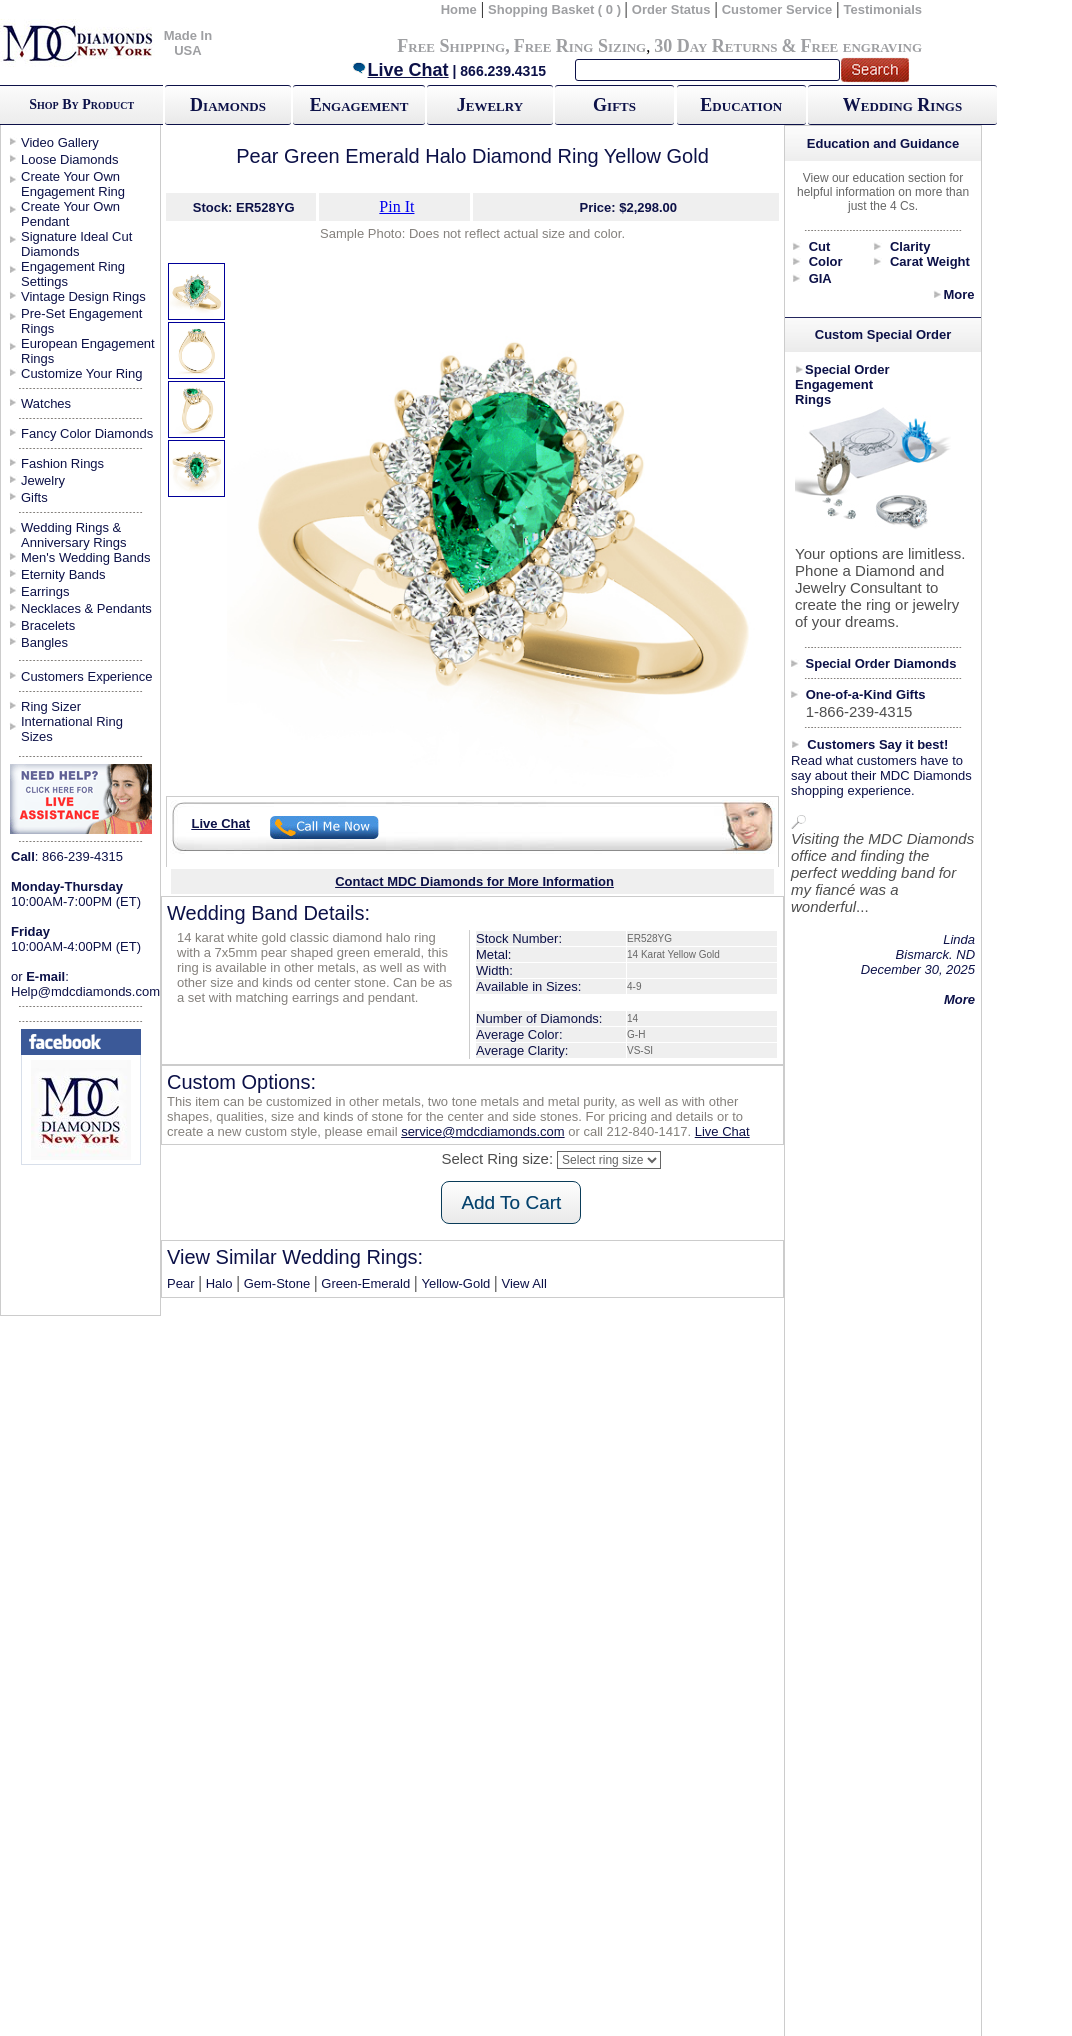  I want to click on Fashion Rings, so click(62, 463).